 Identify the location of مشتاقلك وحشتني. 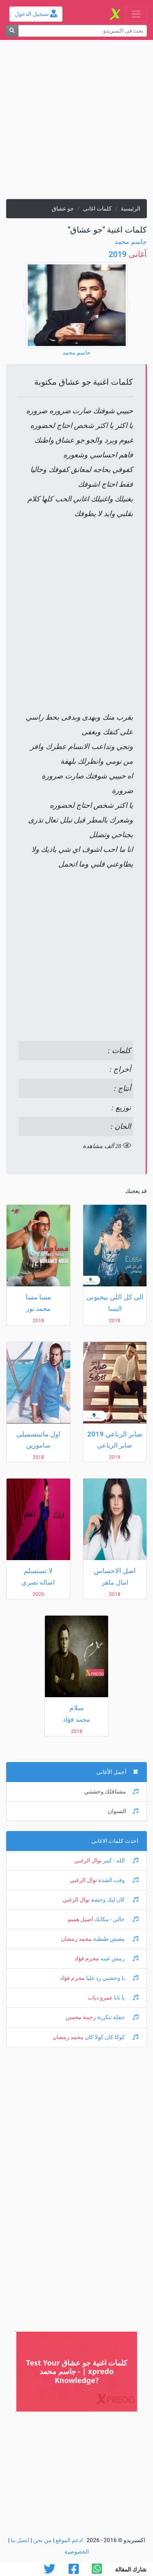
(111, 1791).